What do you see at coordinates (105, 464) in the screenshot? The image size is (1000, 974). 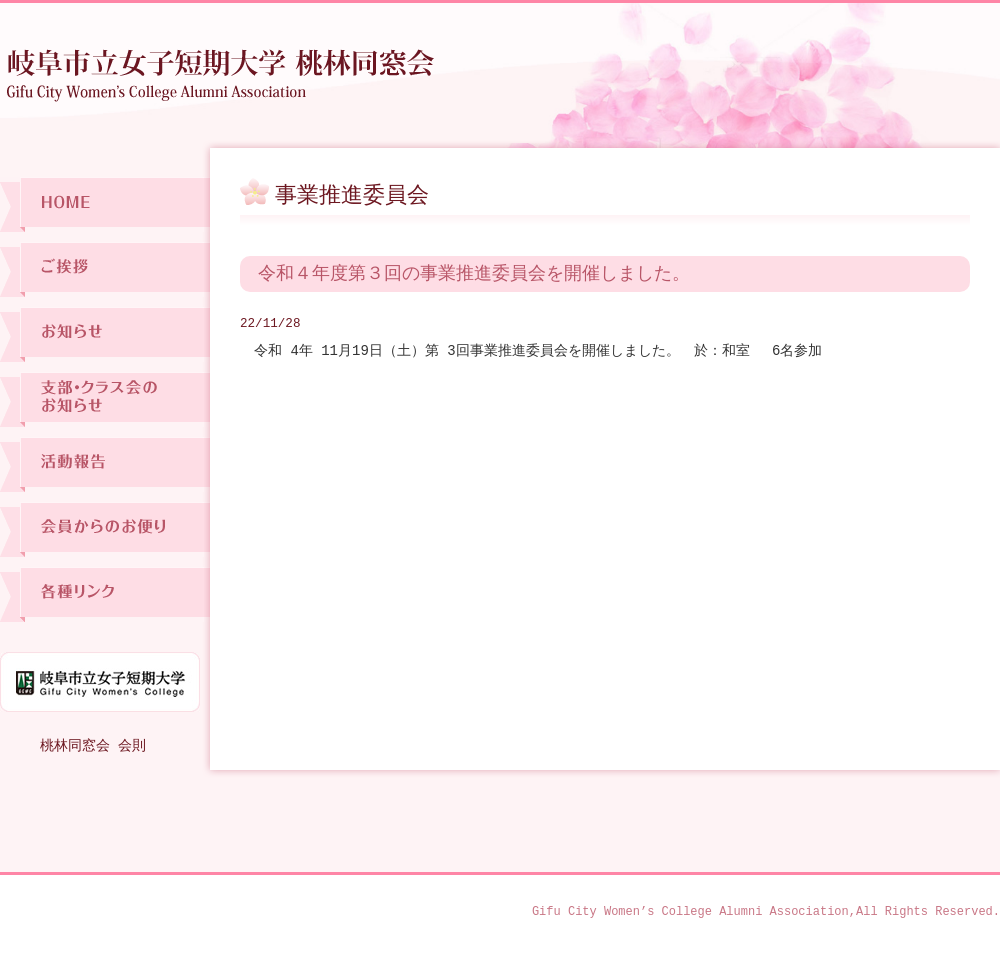 I see `活動報告` at bounding box center [105, 464].